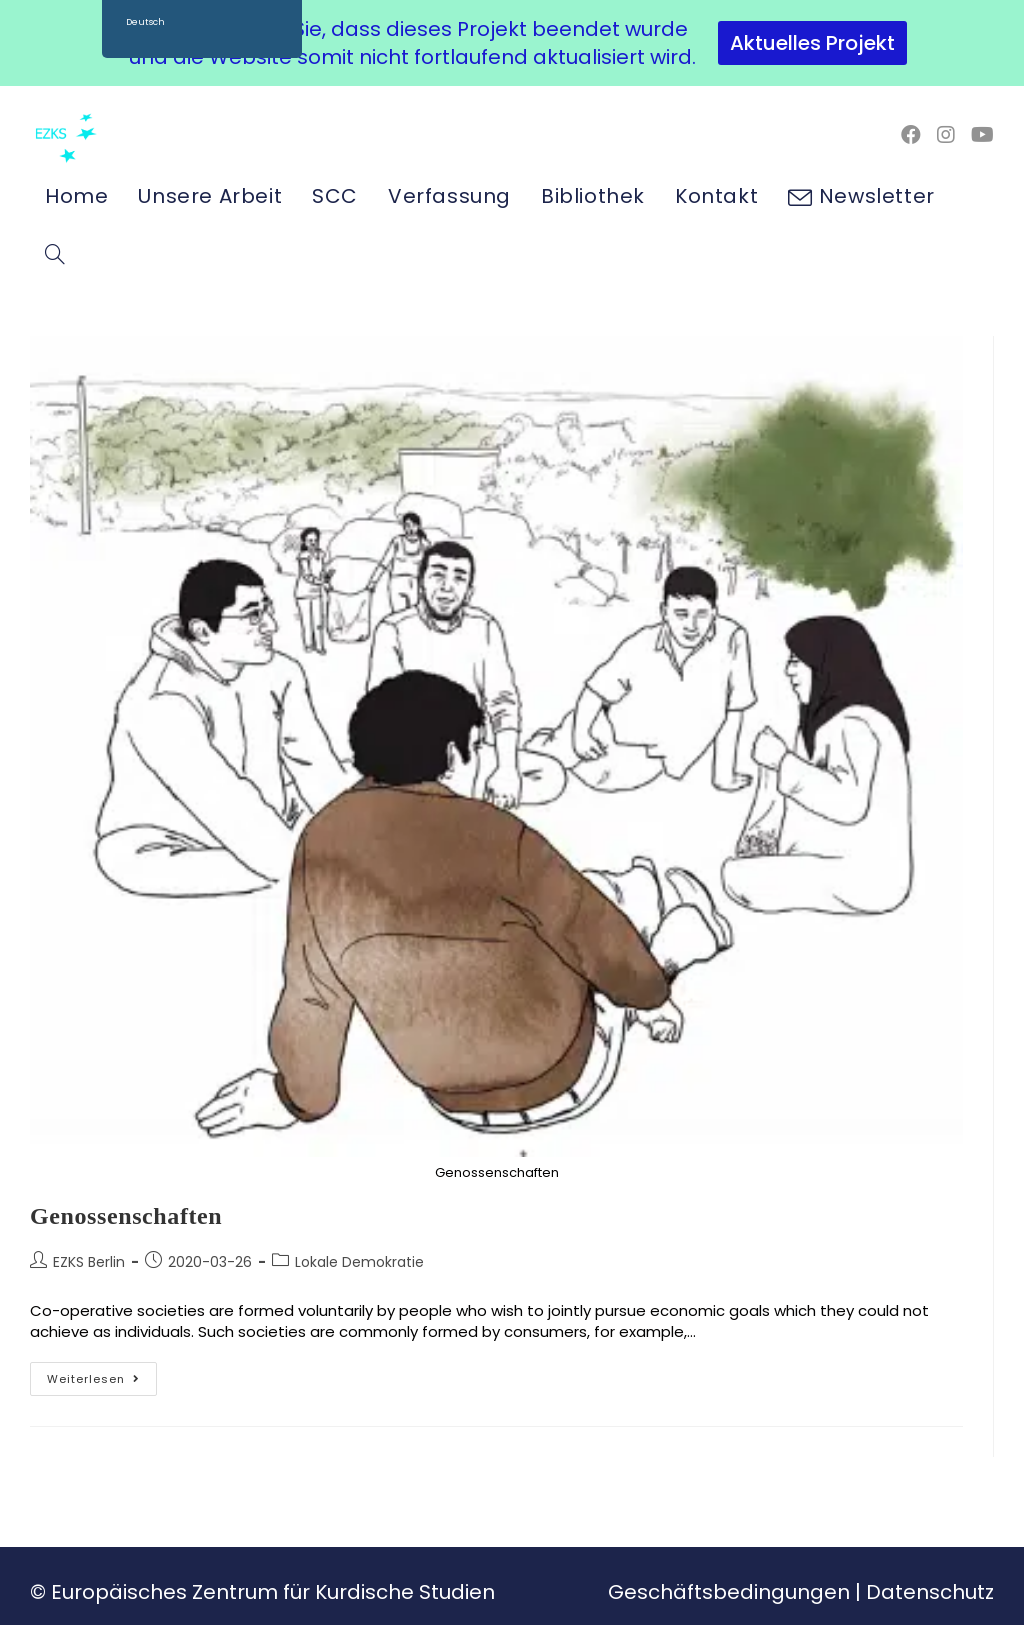 This screenshot has height=1625, width=1024. I want to click on [Facebook (öffnet in neuem Tab)], so click(911, 135).